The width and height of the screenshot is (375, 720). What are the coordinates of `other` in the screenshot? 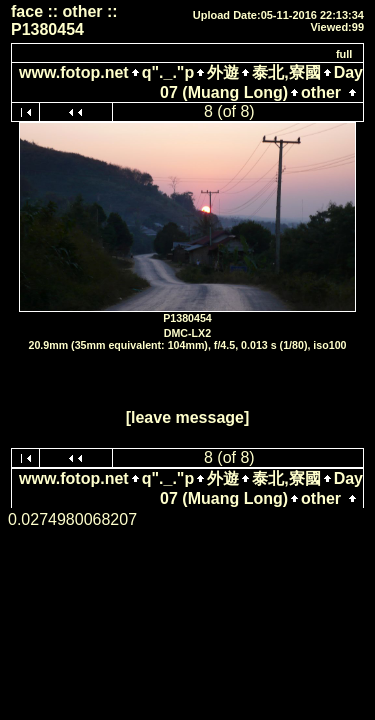 It's located at (321, 92).